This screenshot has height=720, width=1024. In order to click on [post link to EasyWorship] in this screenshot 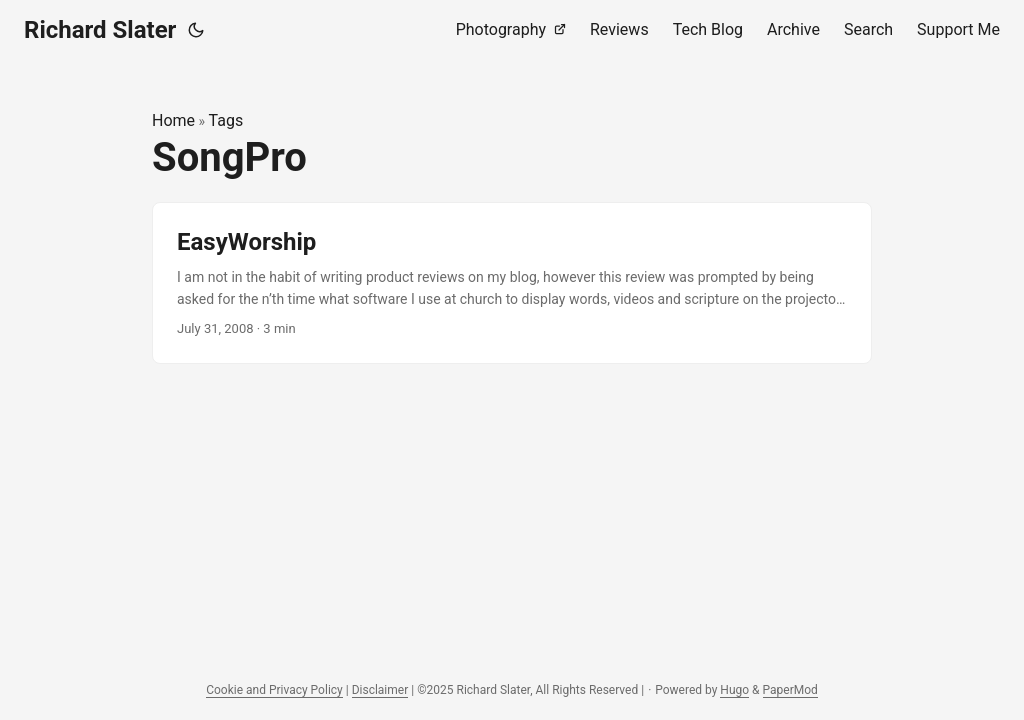, I will do `click(512, 283)`.